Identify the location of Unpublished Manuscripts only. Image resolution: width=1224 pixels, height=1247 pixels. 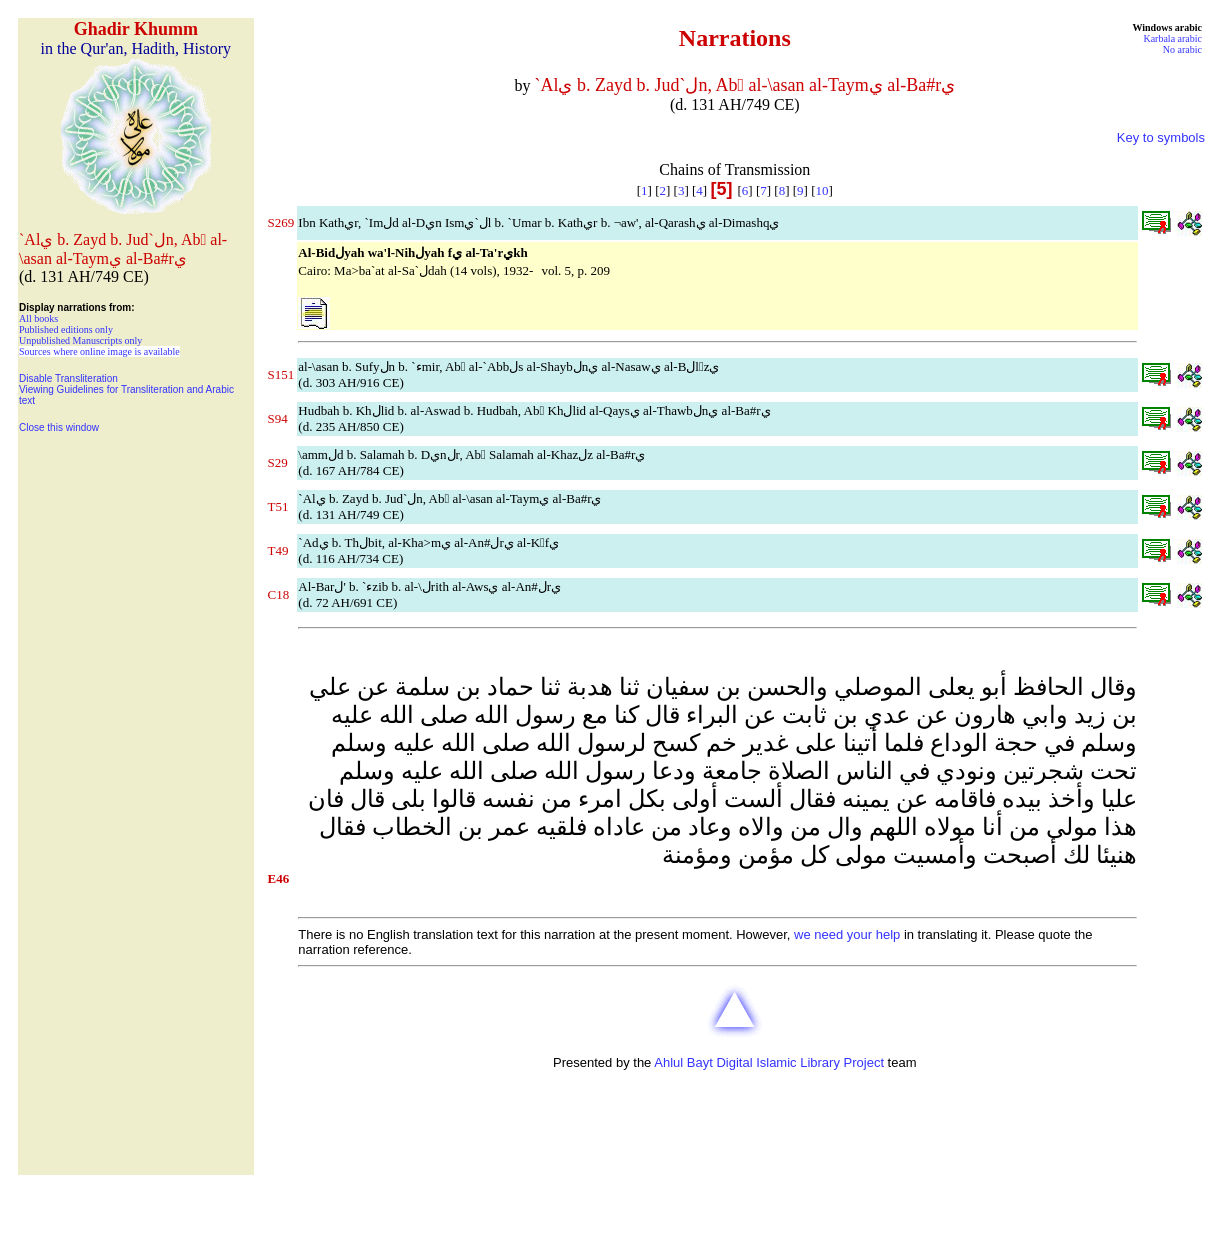
(80, 340).